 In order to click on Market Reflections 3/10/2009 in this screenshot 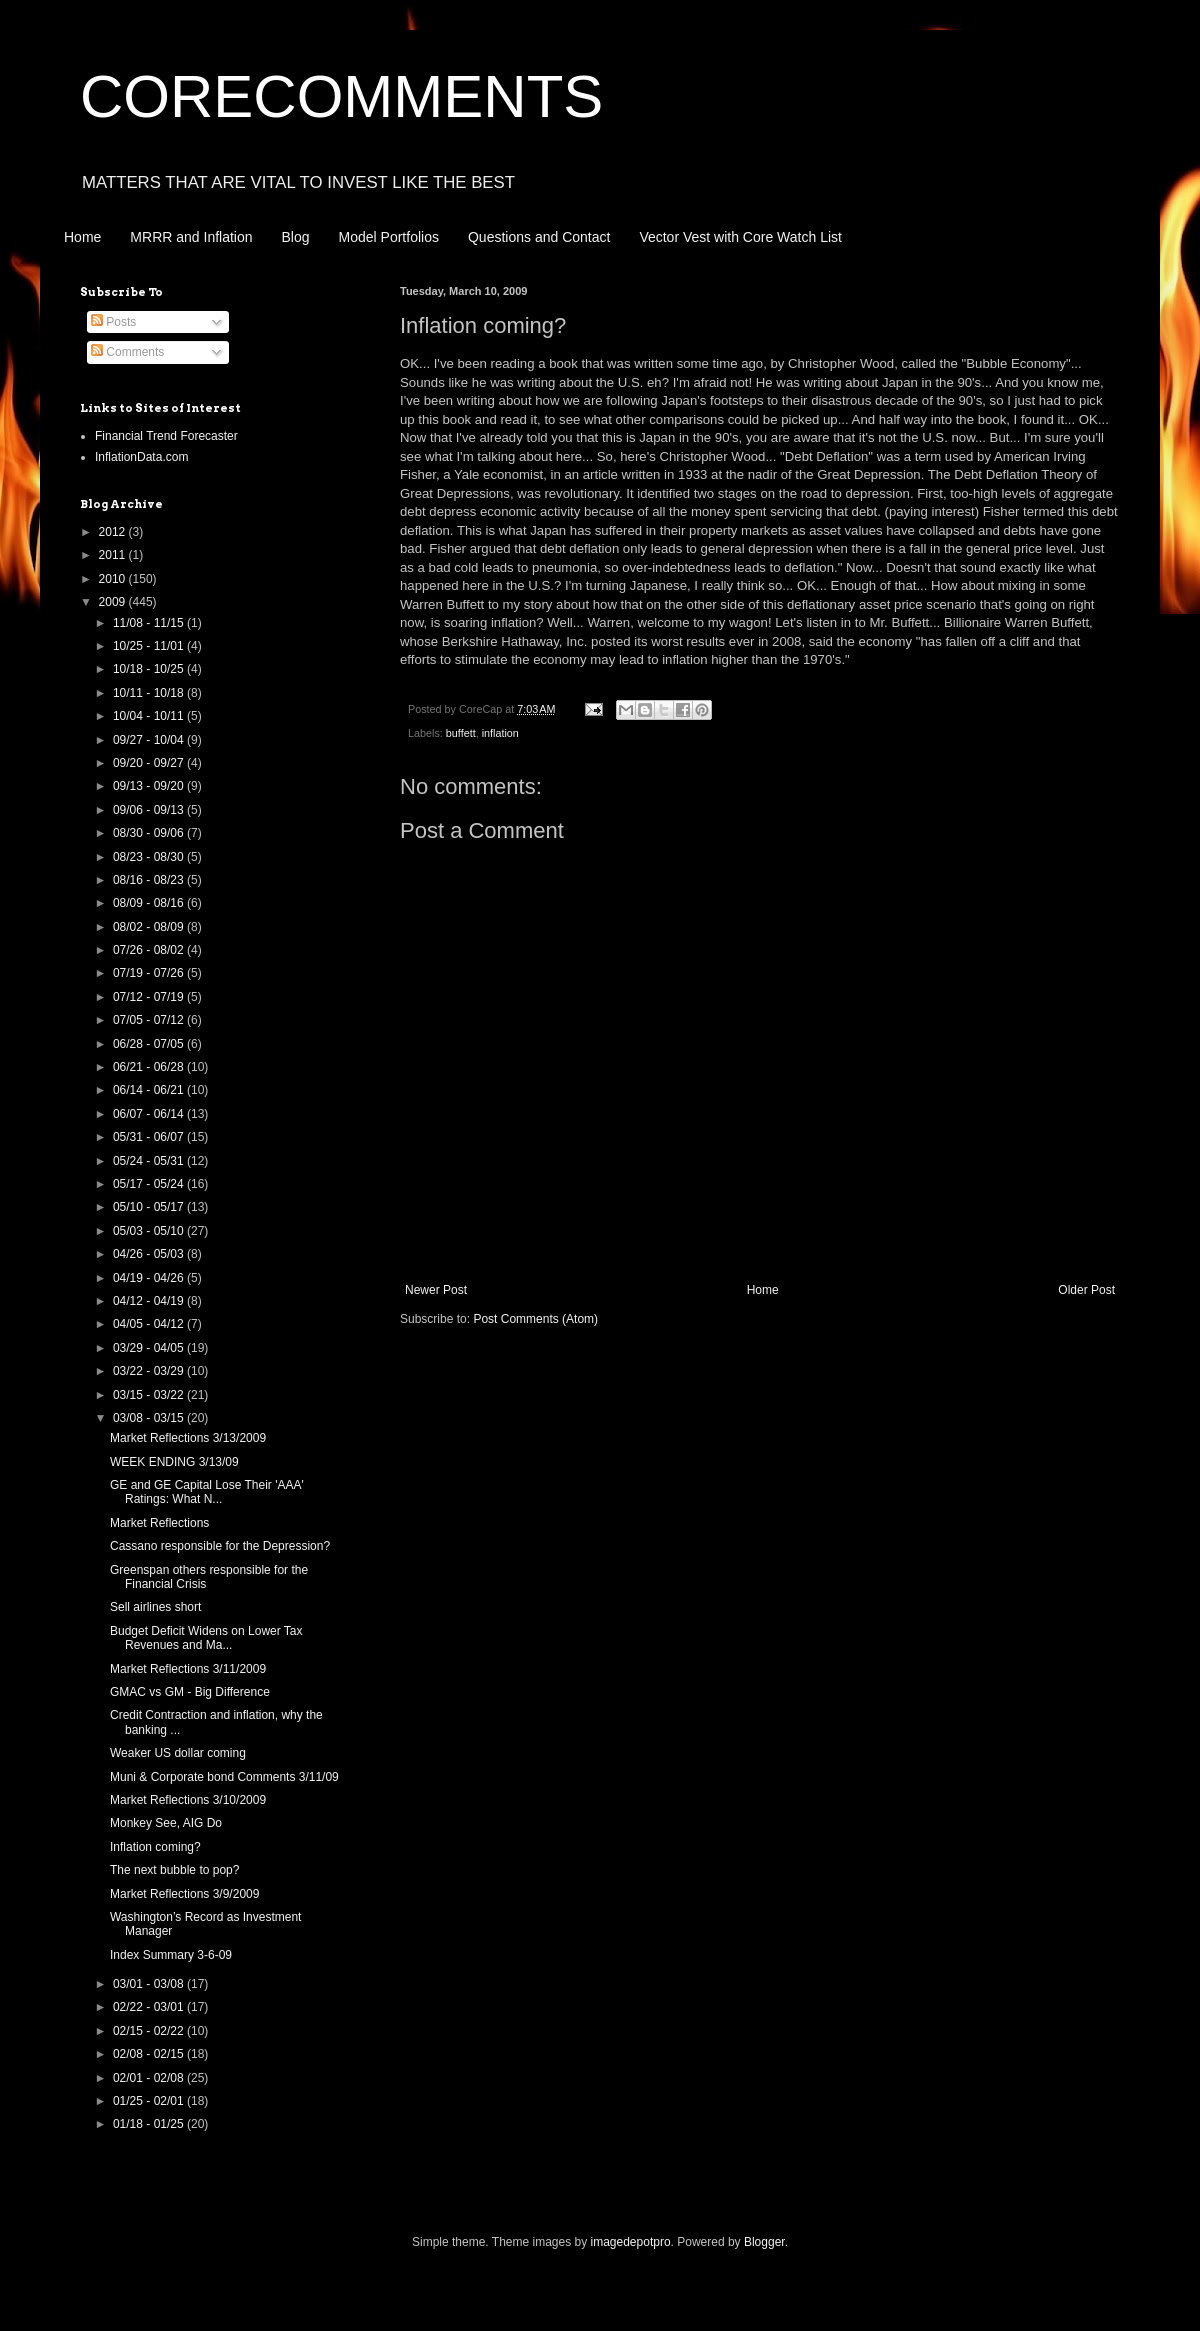, I will do `click(188, 1800)`.